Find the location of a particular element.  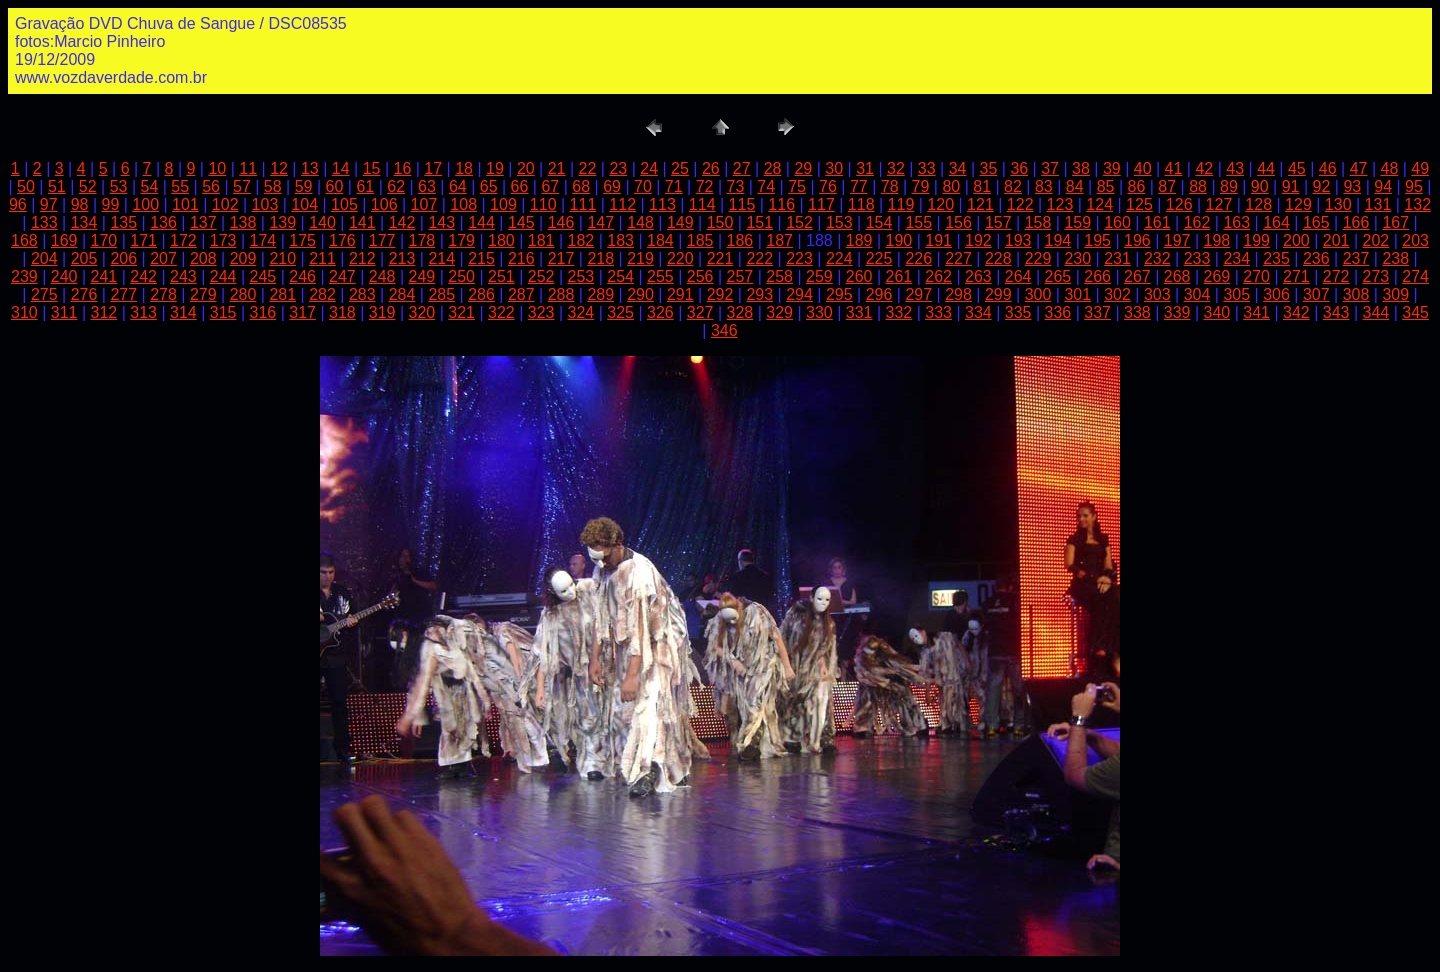

150 is located at coordinates (720, 222).